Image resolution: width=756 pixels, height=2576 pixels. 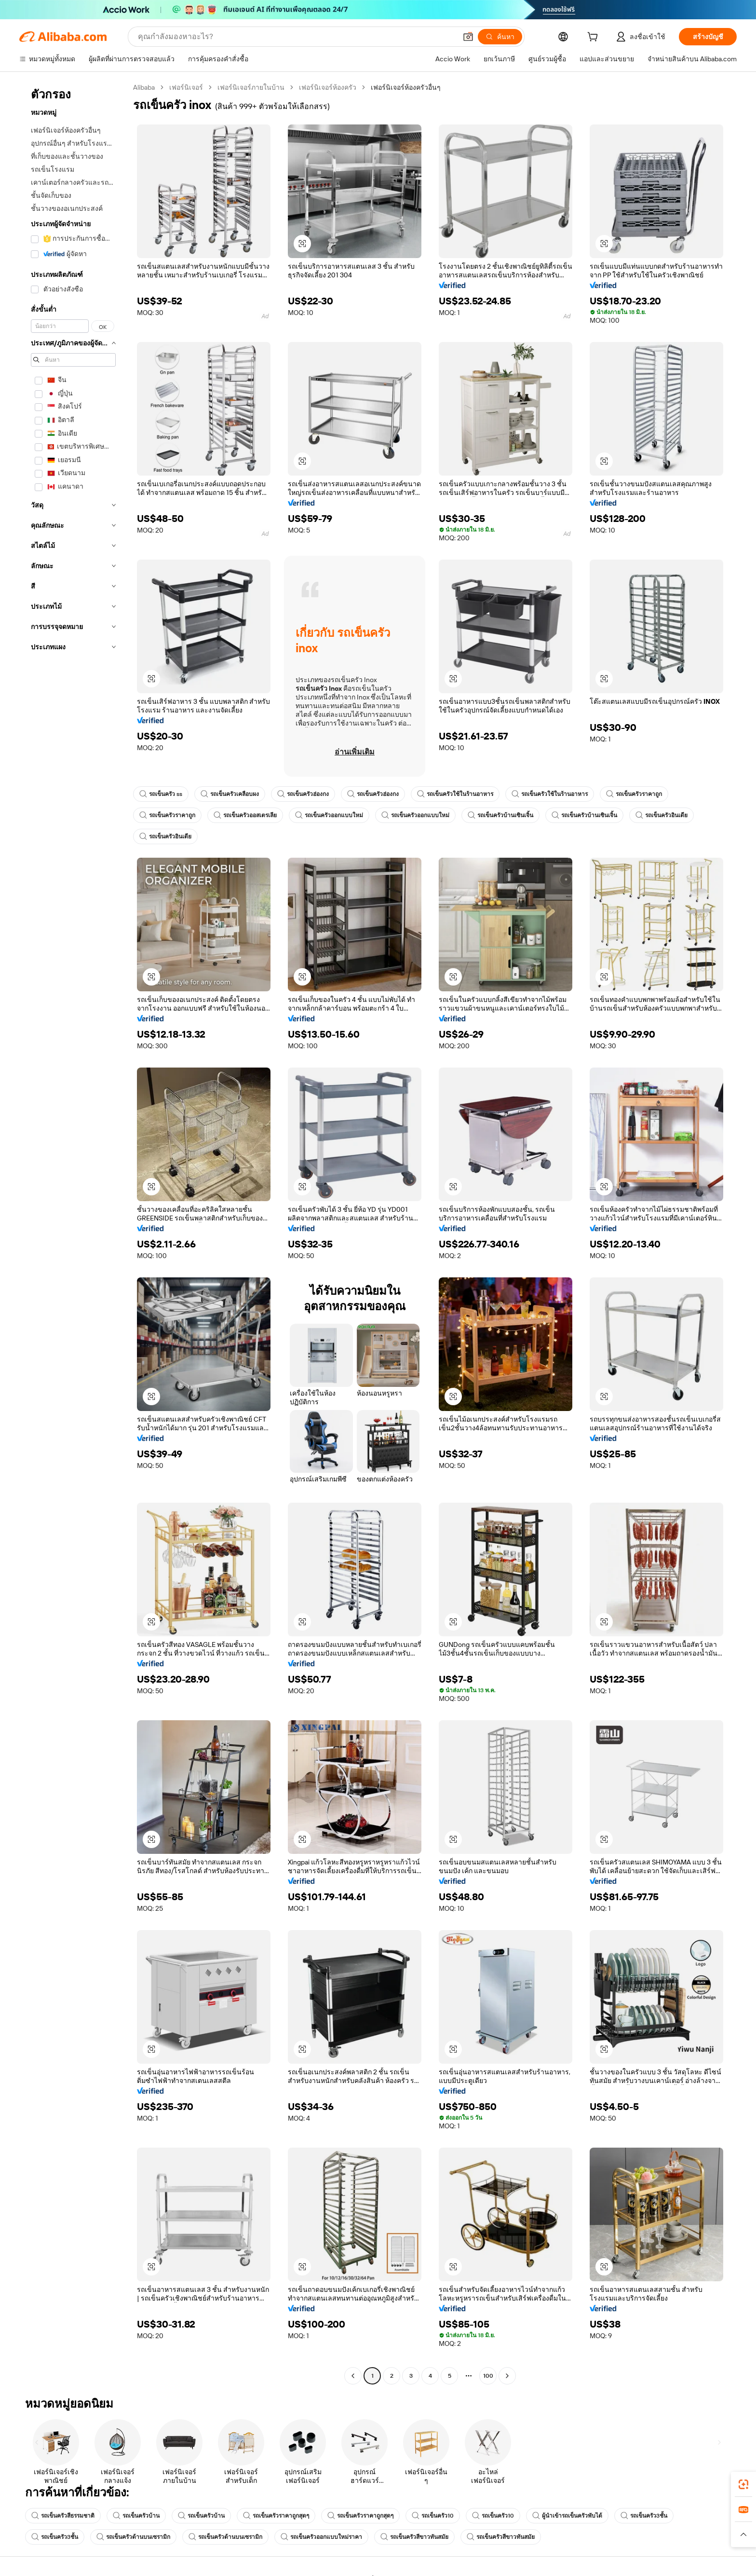 What do you see at coordinates (230, 794) in the screenshot?
I see `รถเข็นครัวเคลือบผง` at bounding box center [230, 794].